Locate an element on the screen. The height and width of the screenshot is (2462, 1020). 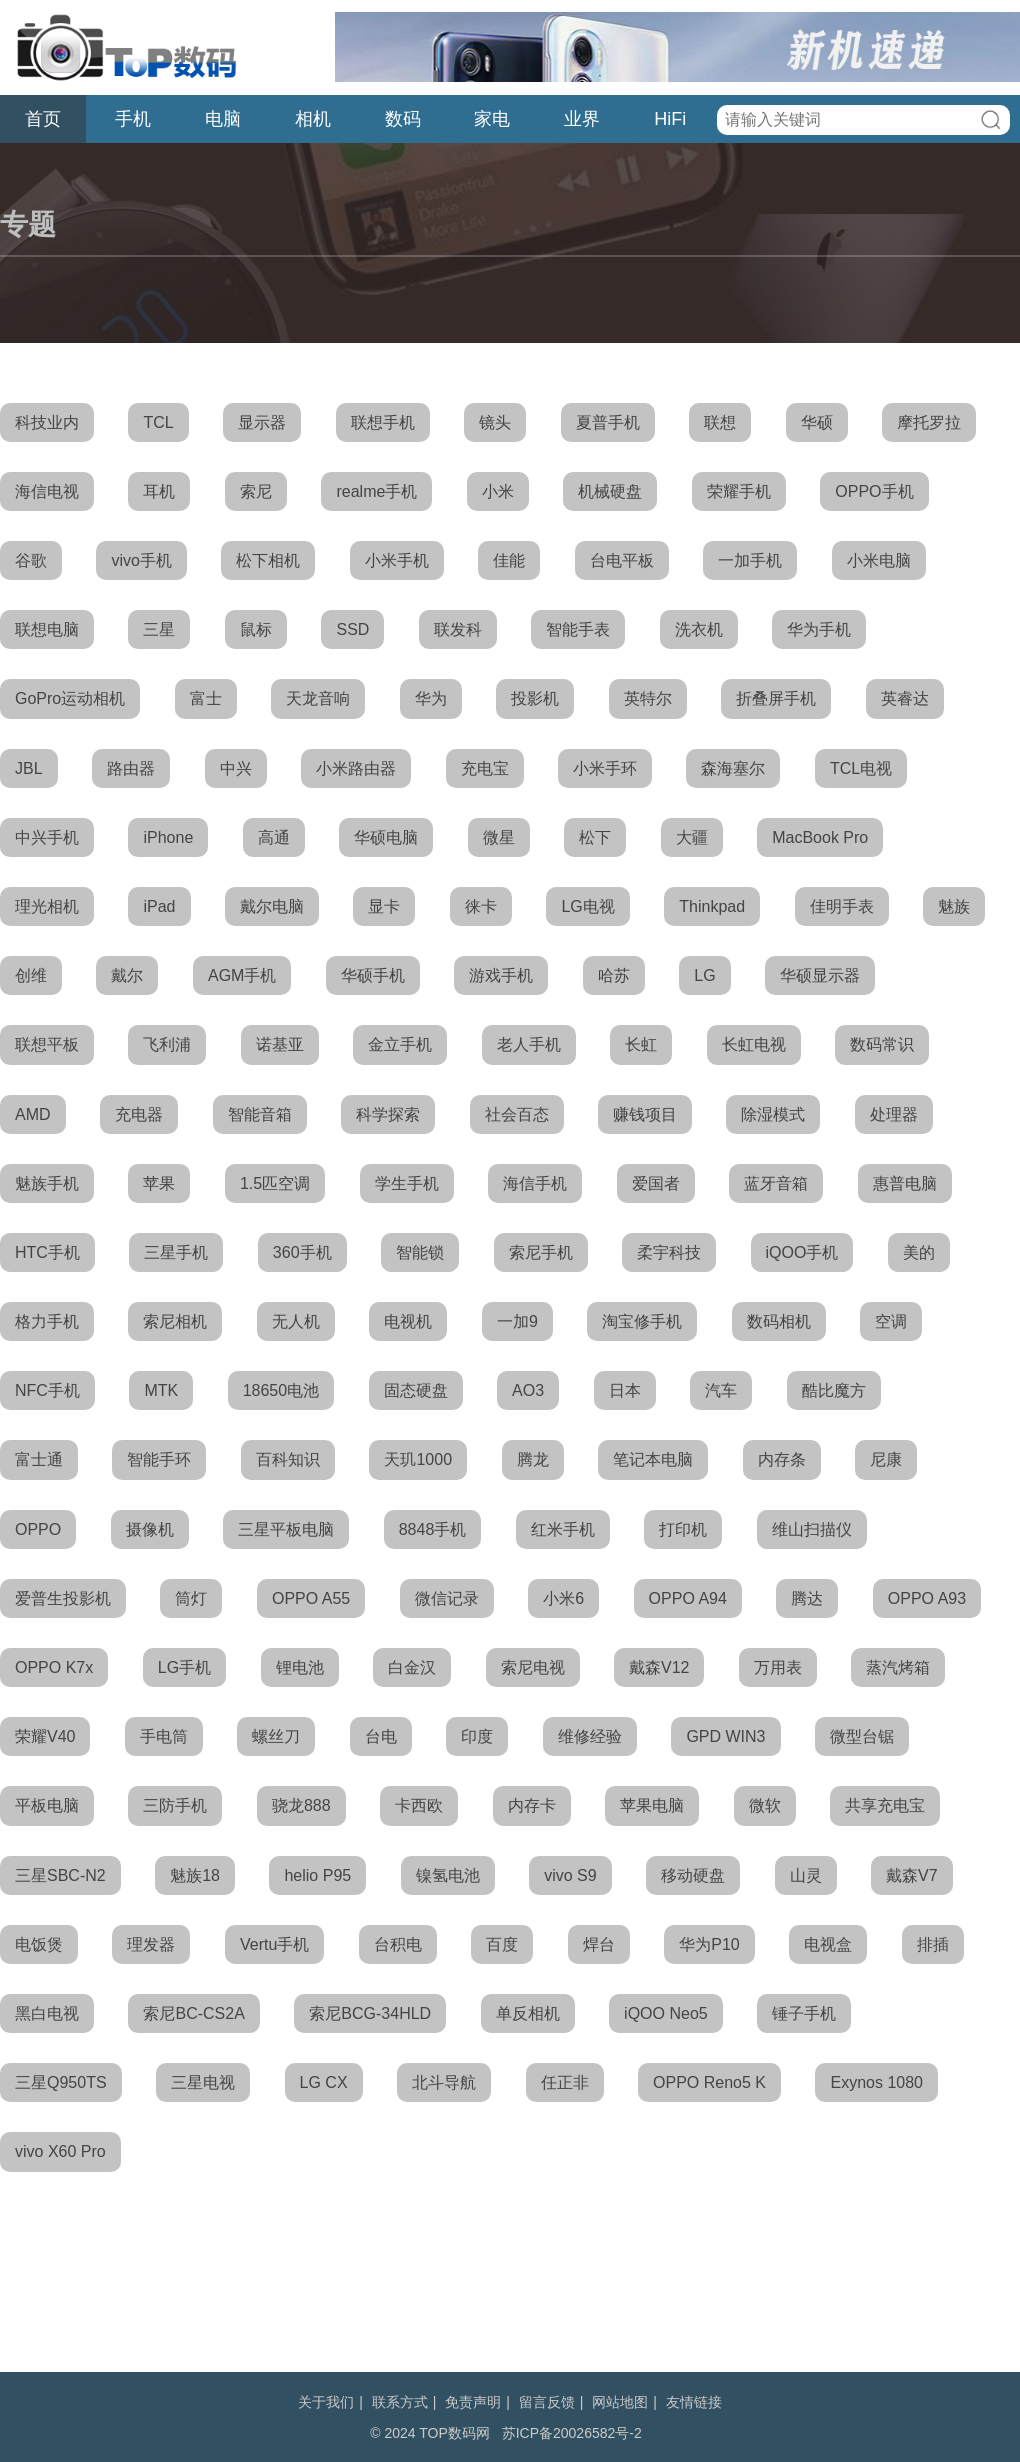
维修经验 is located at coordinates (590, 1736).